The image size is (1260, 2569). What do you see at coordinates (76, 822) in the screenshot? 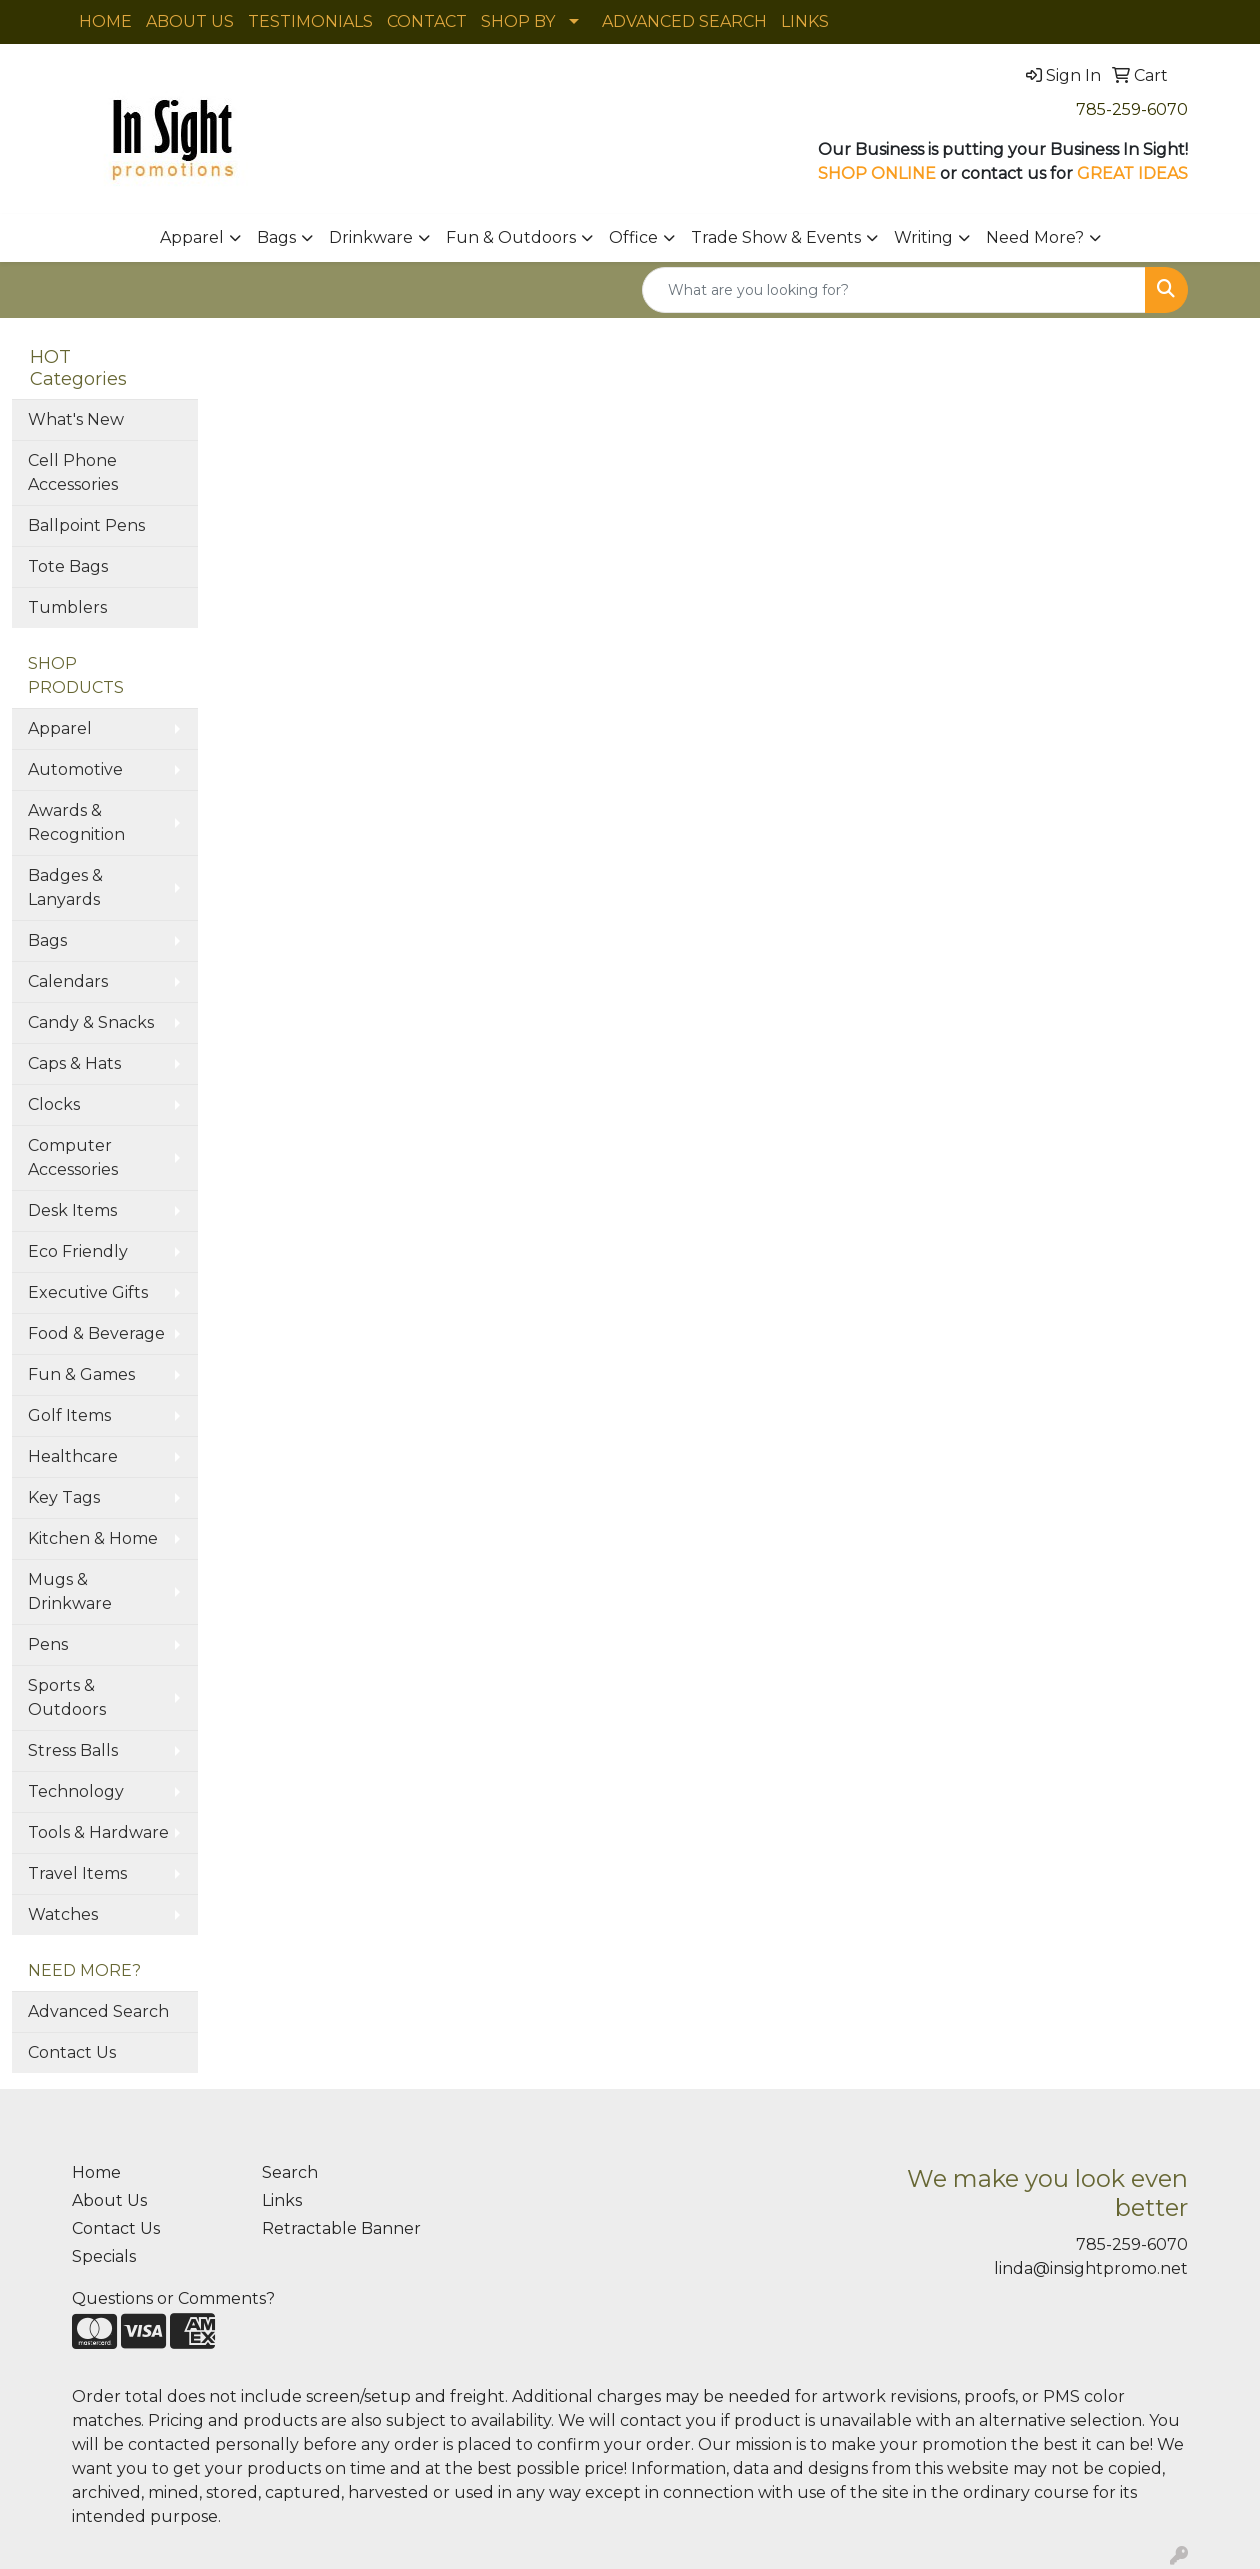
I see `Awards & Recognition` at bounding box center [76, 822].